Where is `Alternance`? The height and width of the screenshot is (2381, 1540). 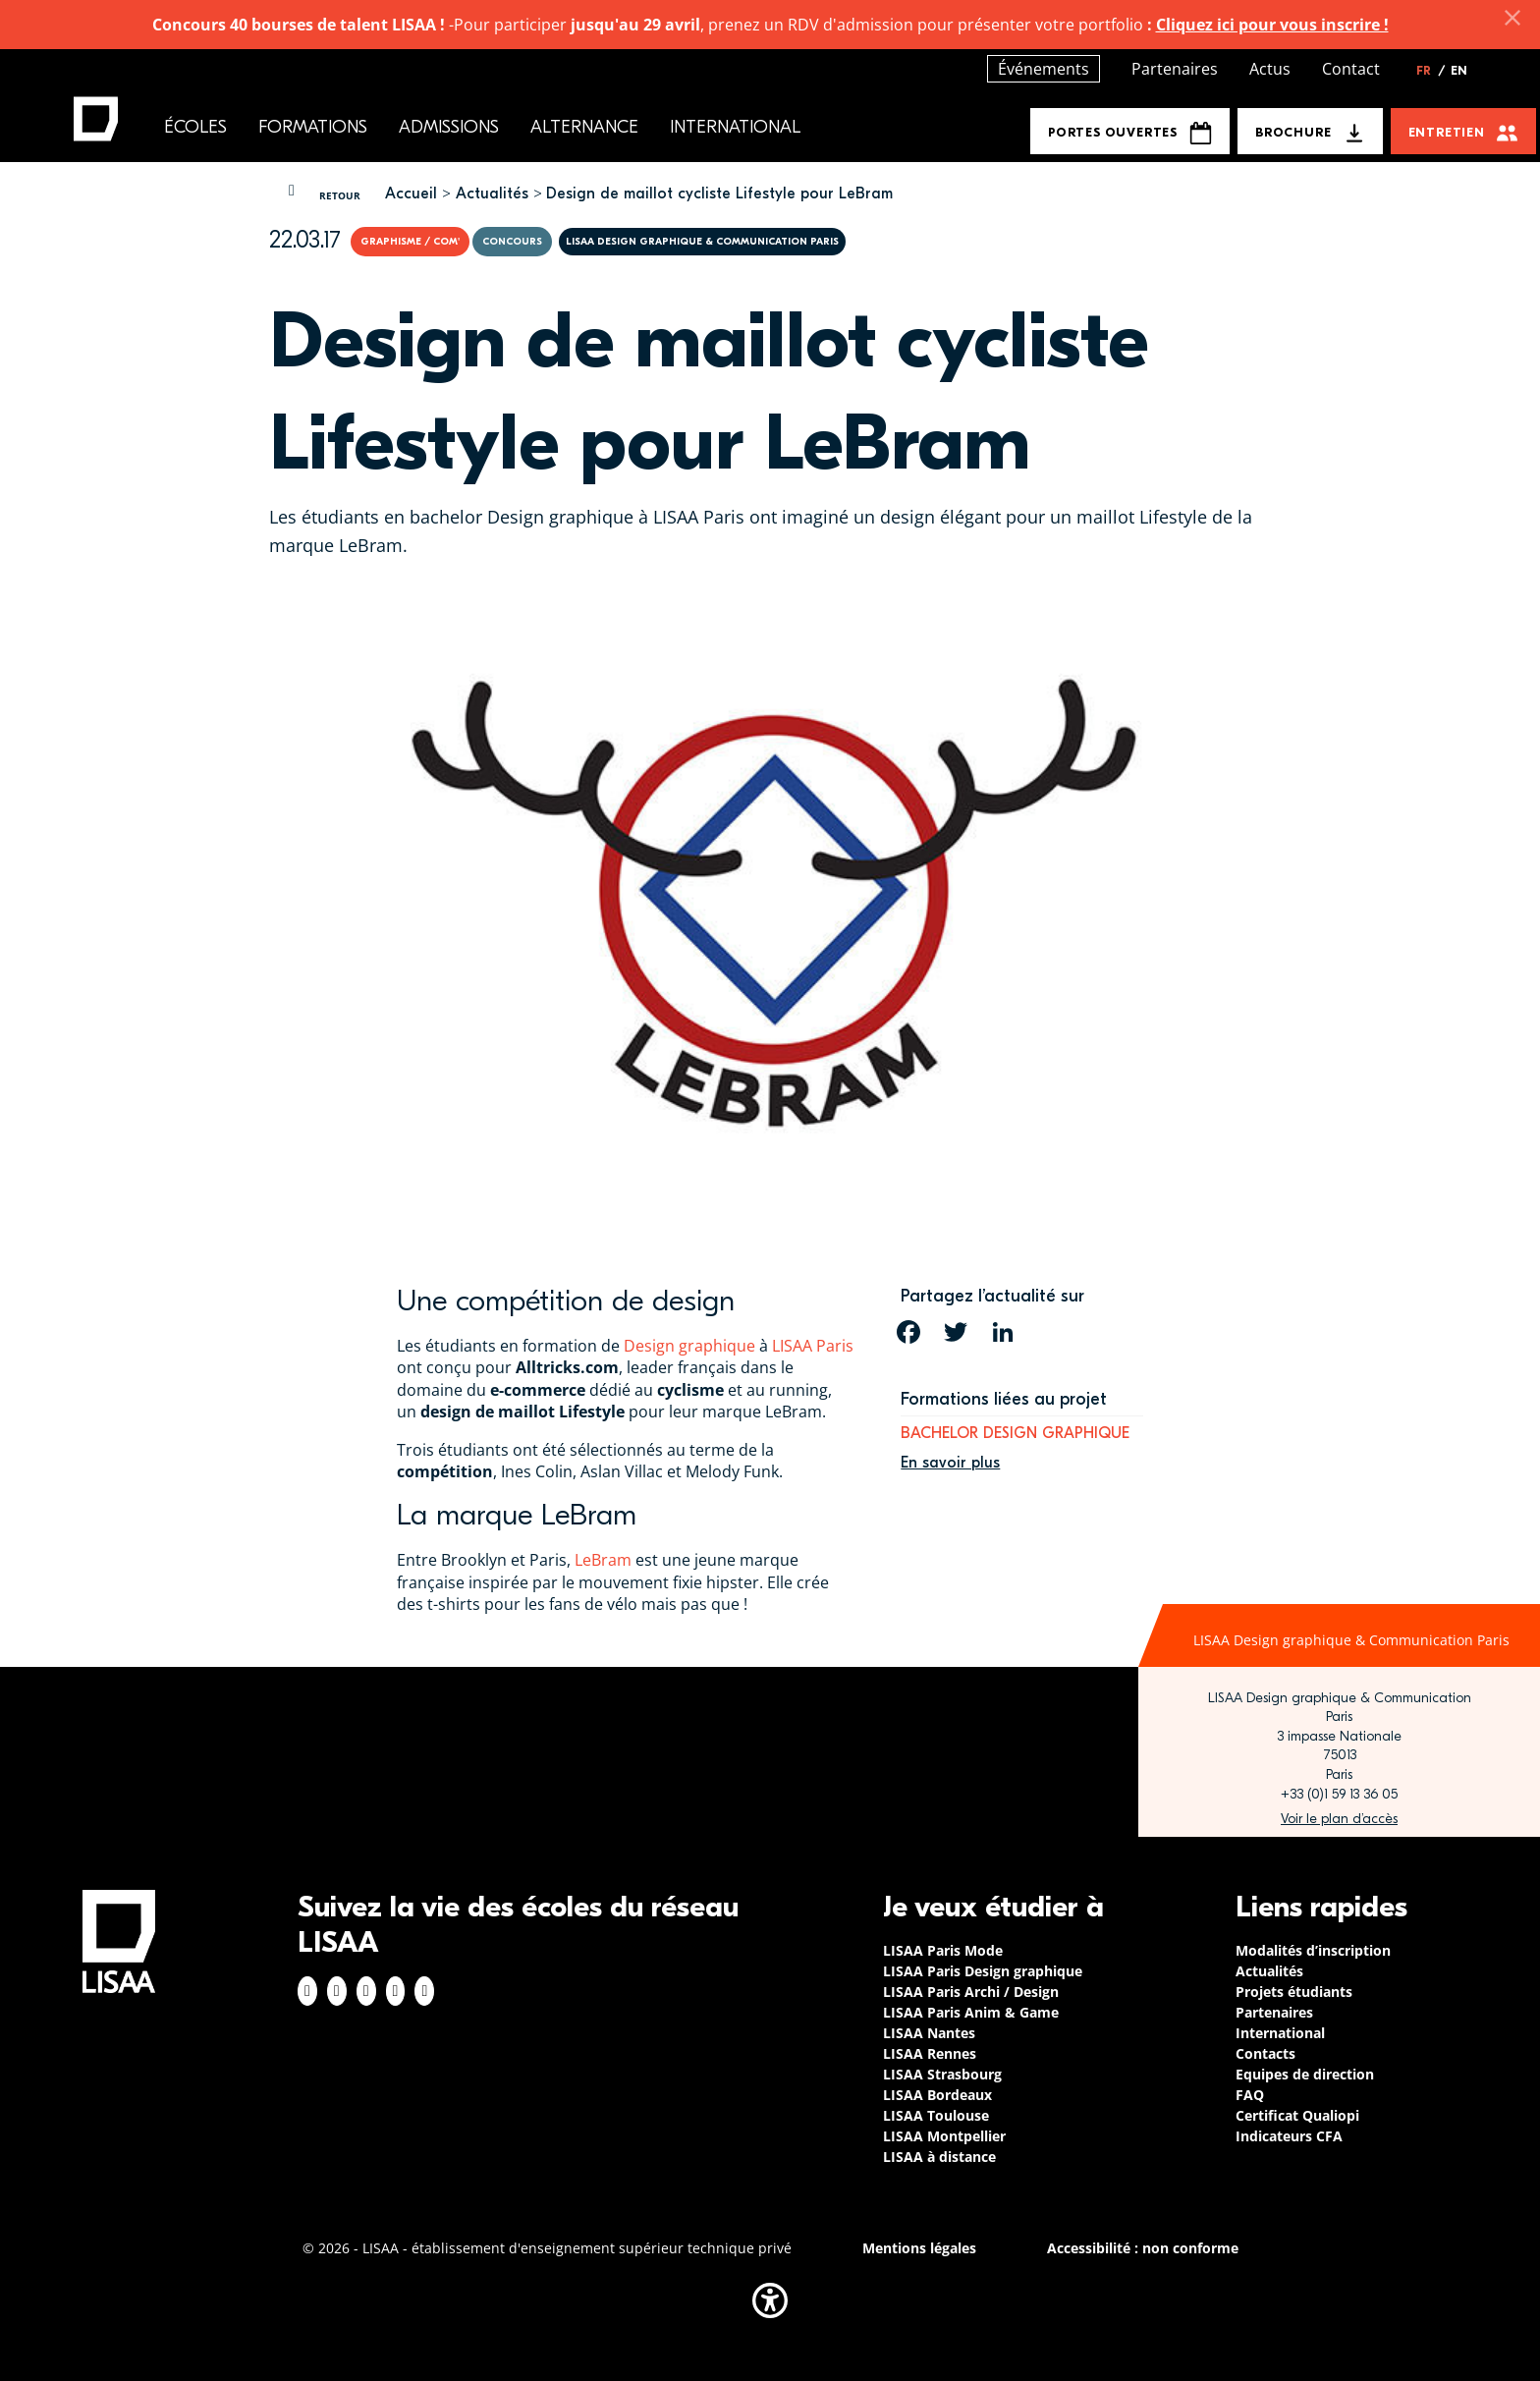
Alternance is located at coordinates (584, 127).